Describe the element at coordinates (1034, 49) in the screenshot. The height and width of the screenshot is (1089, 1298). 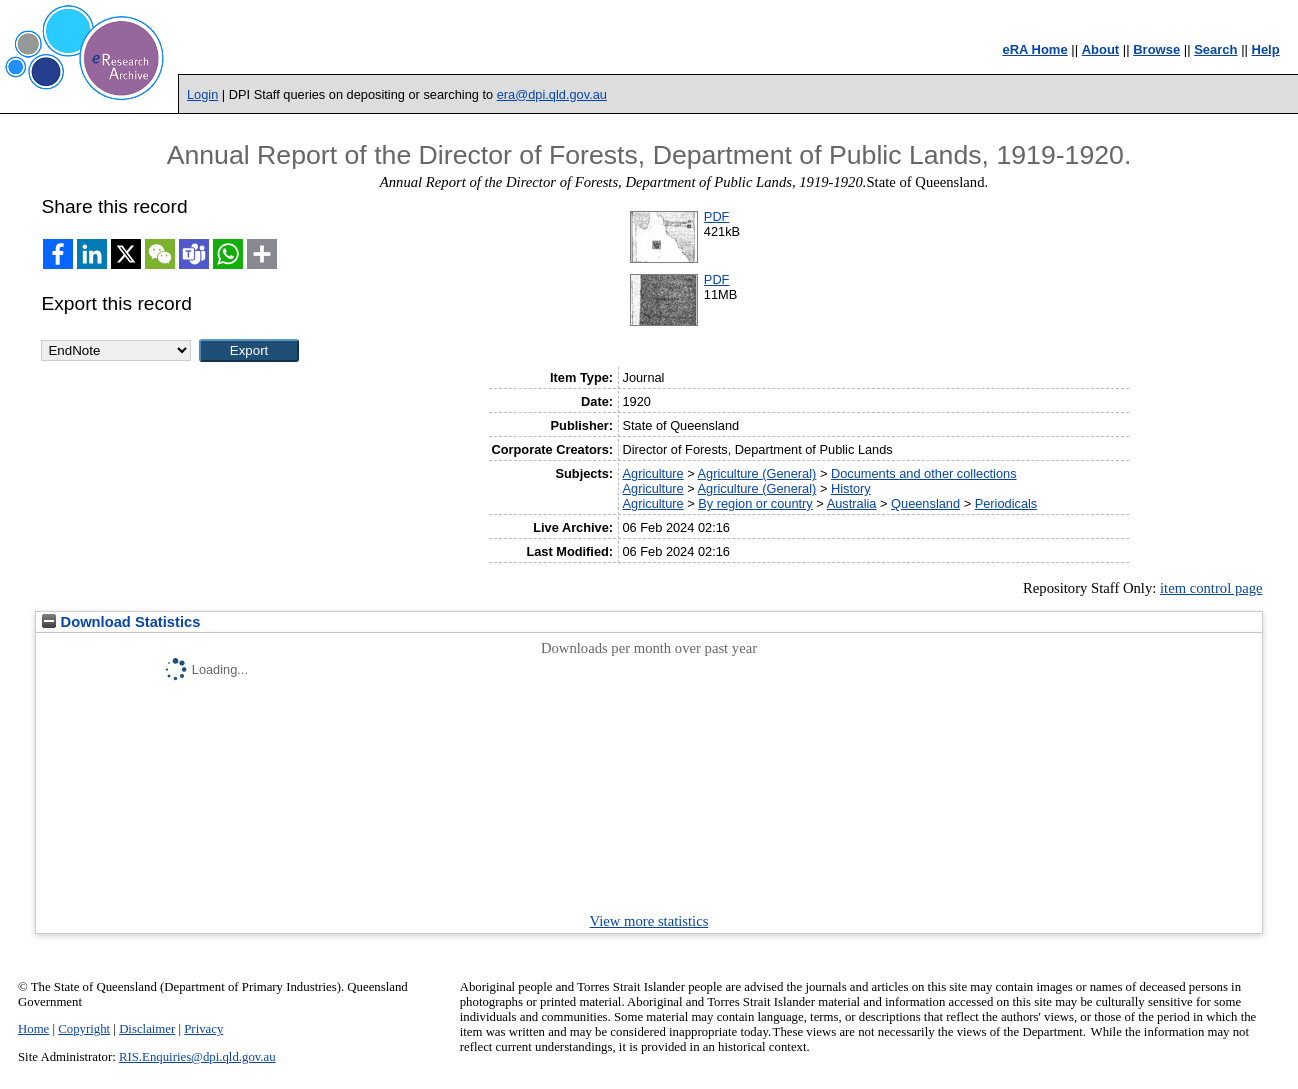
I see `eRA Home` at that location.